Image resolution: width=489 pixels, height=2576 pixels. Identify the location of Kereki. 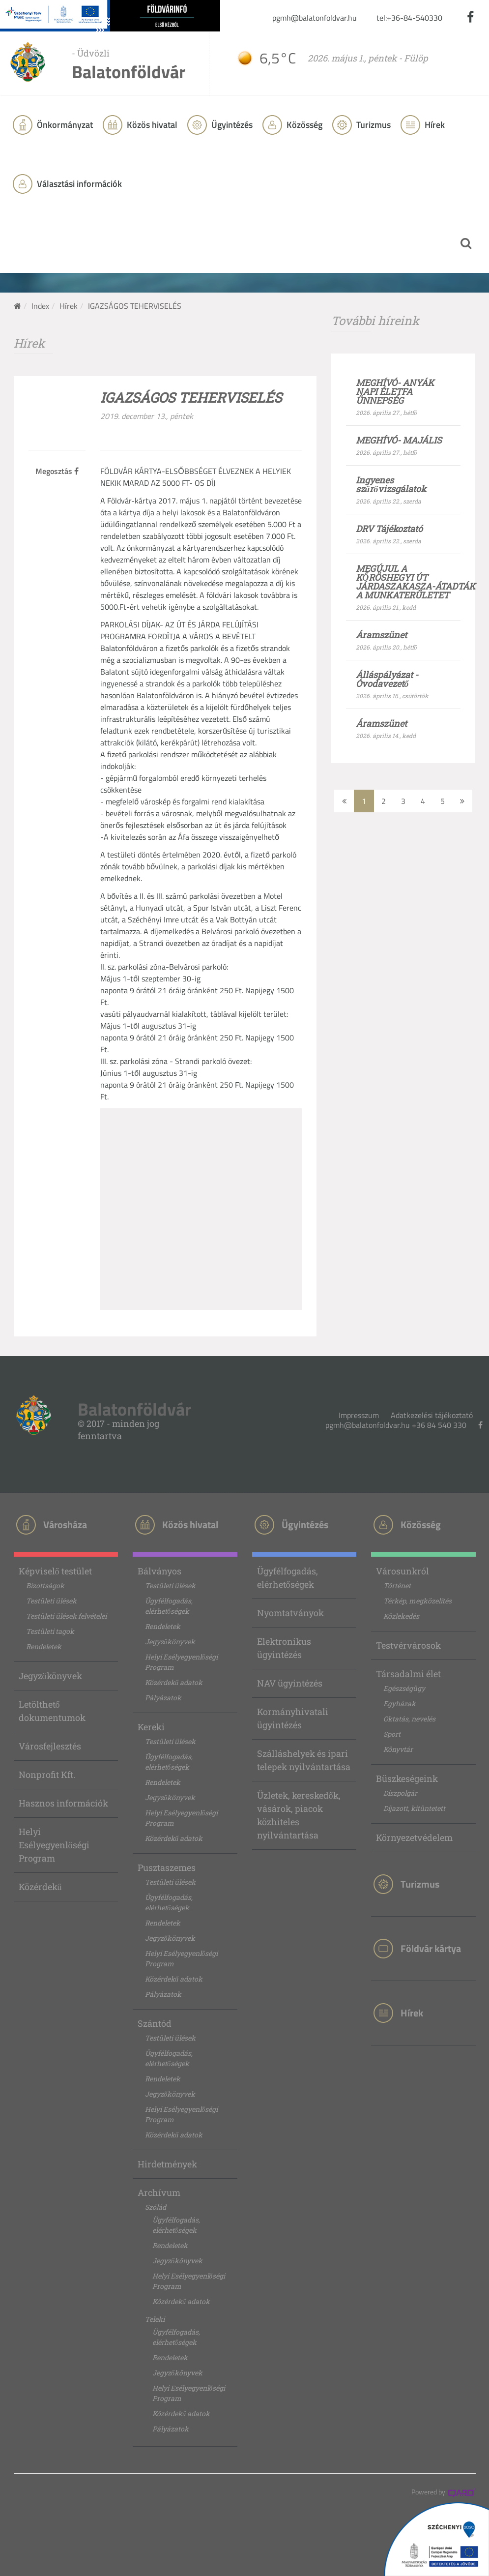
(151, 1727).